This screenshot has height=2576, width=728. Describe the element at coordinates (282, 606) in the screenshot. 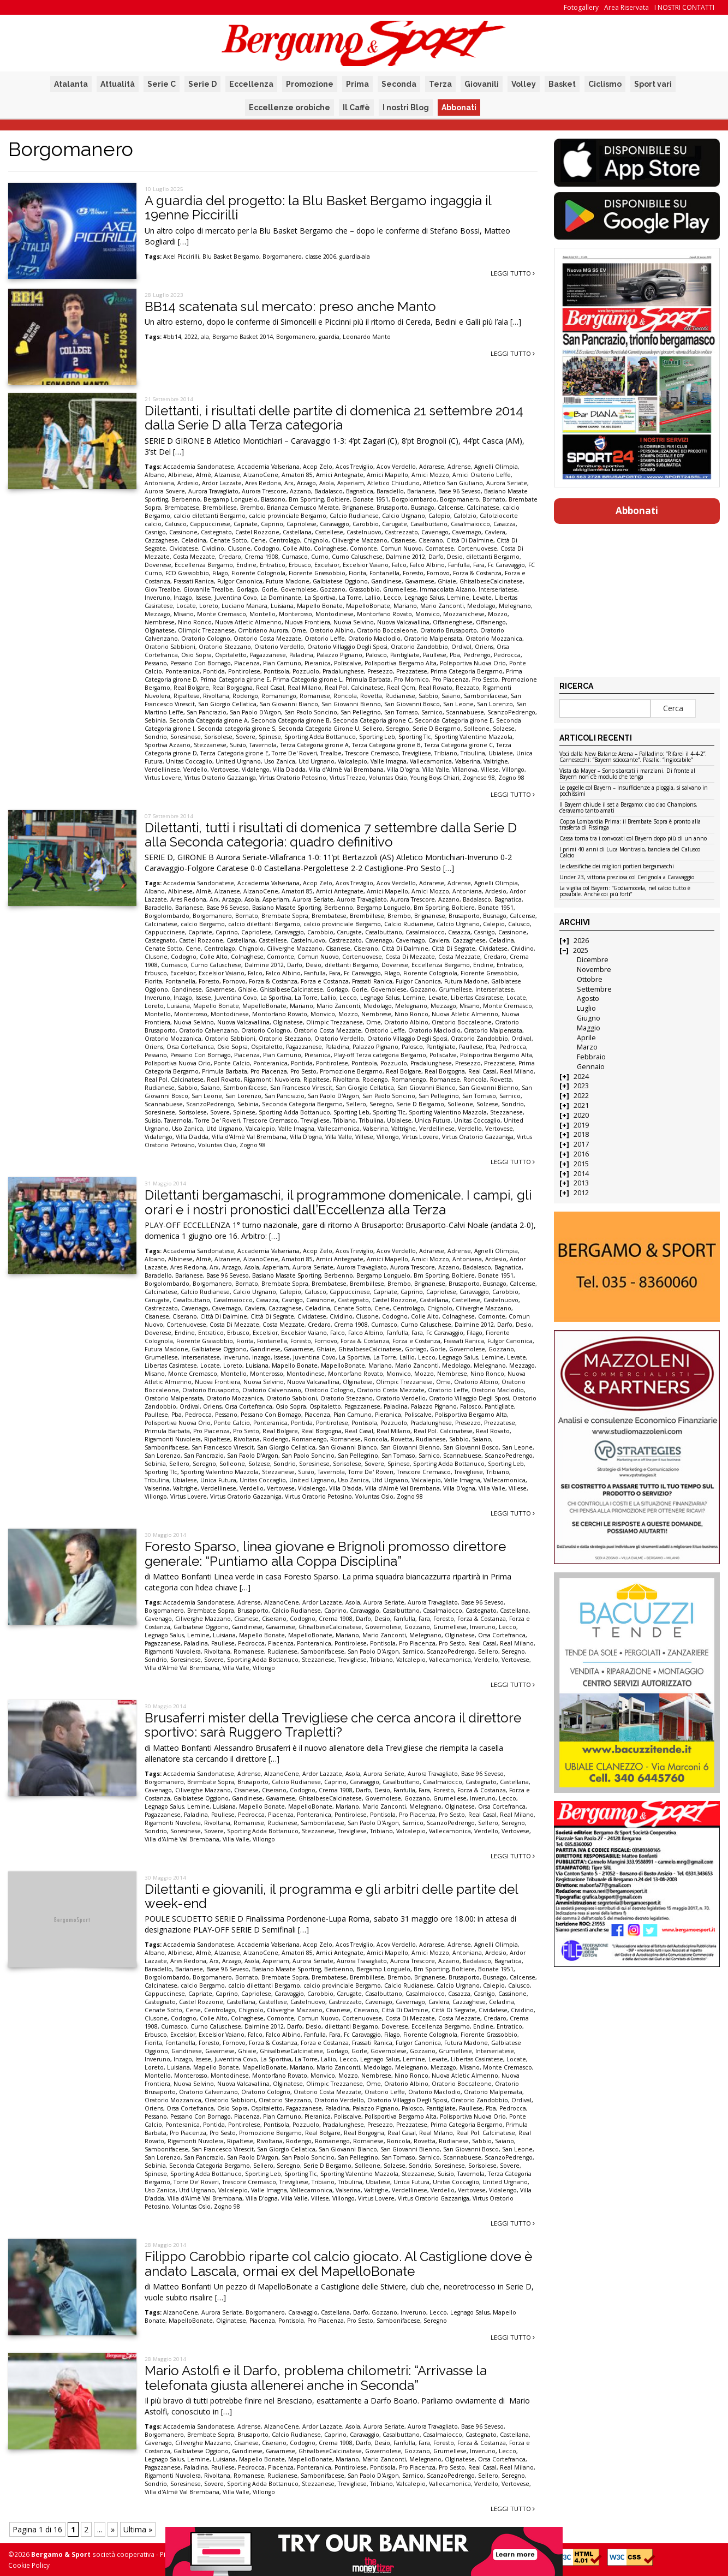

I see `Luisiana` at that location.